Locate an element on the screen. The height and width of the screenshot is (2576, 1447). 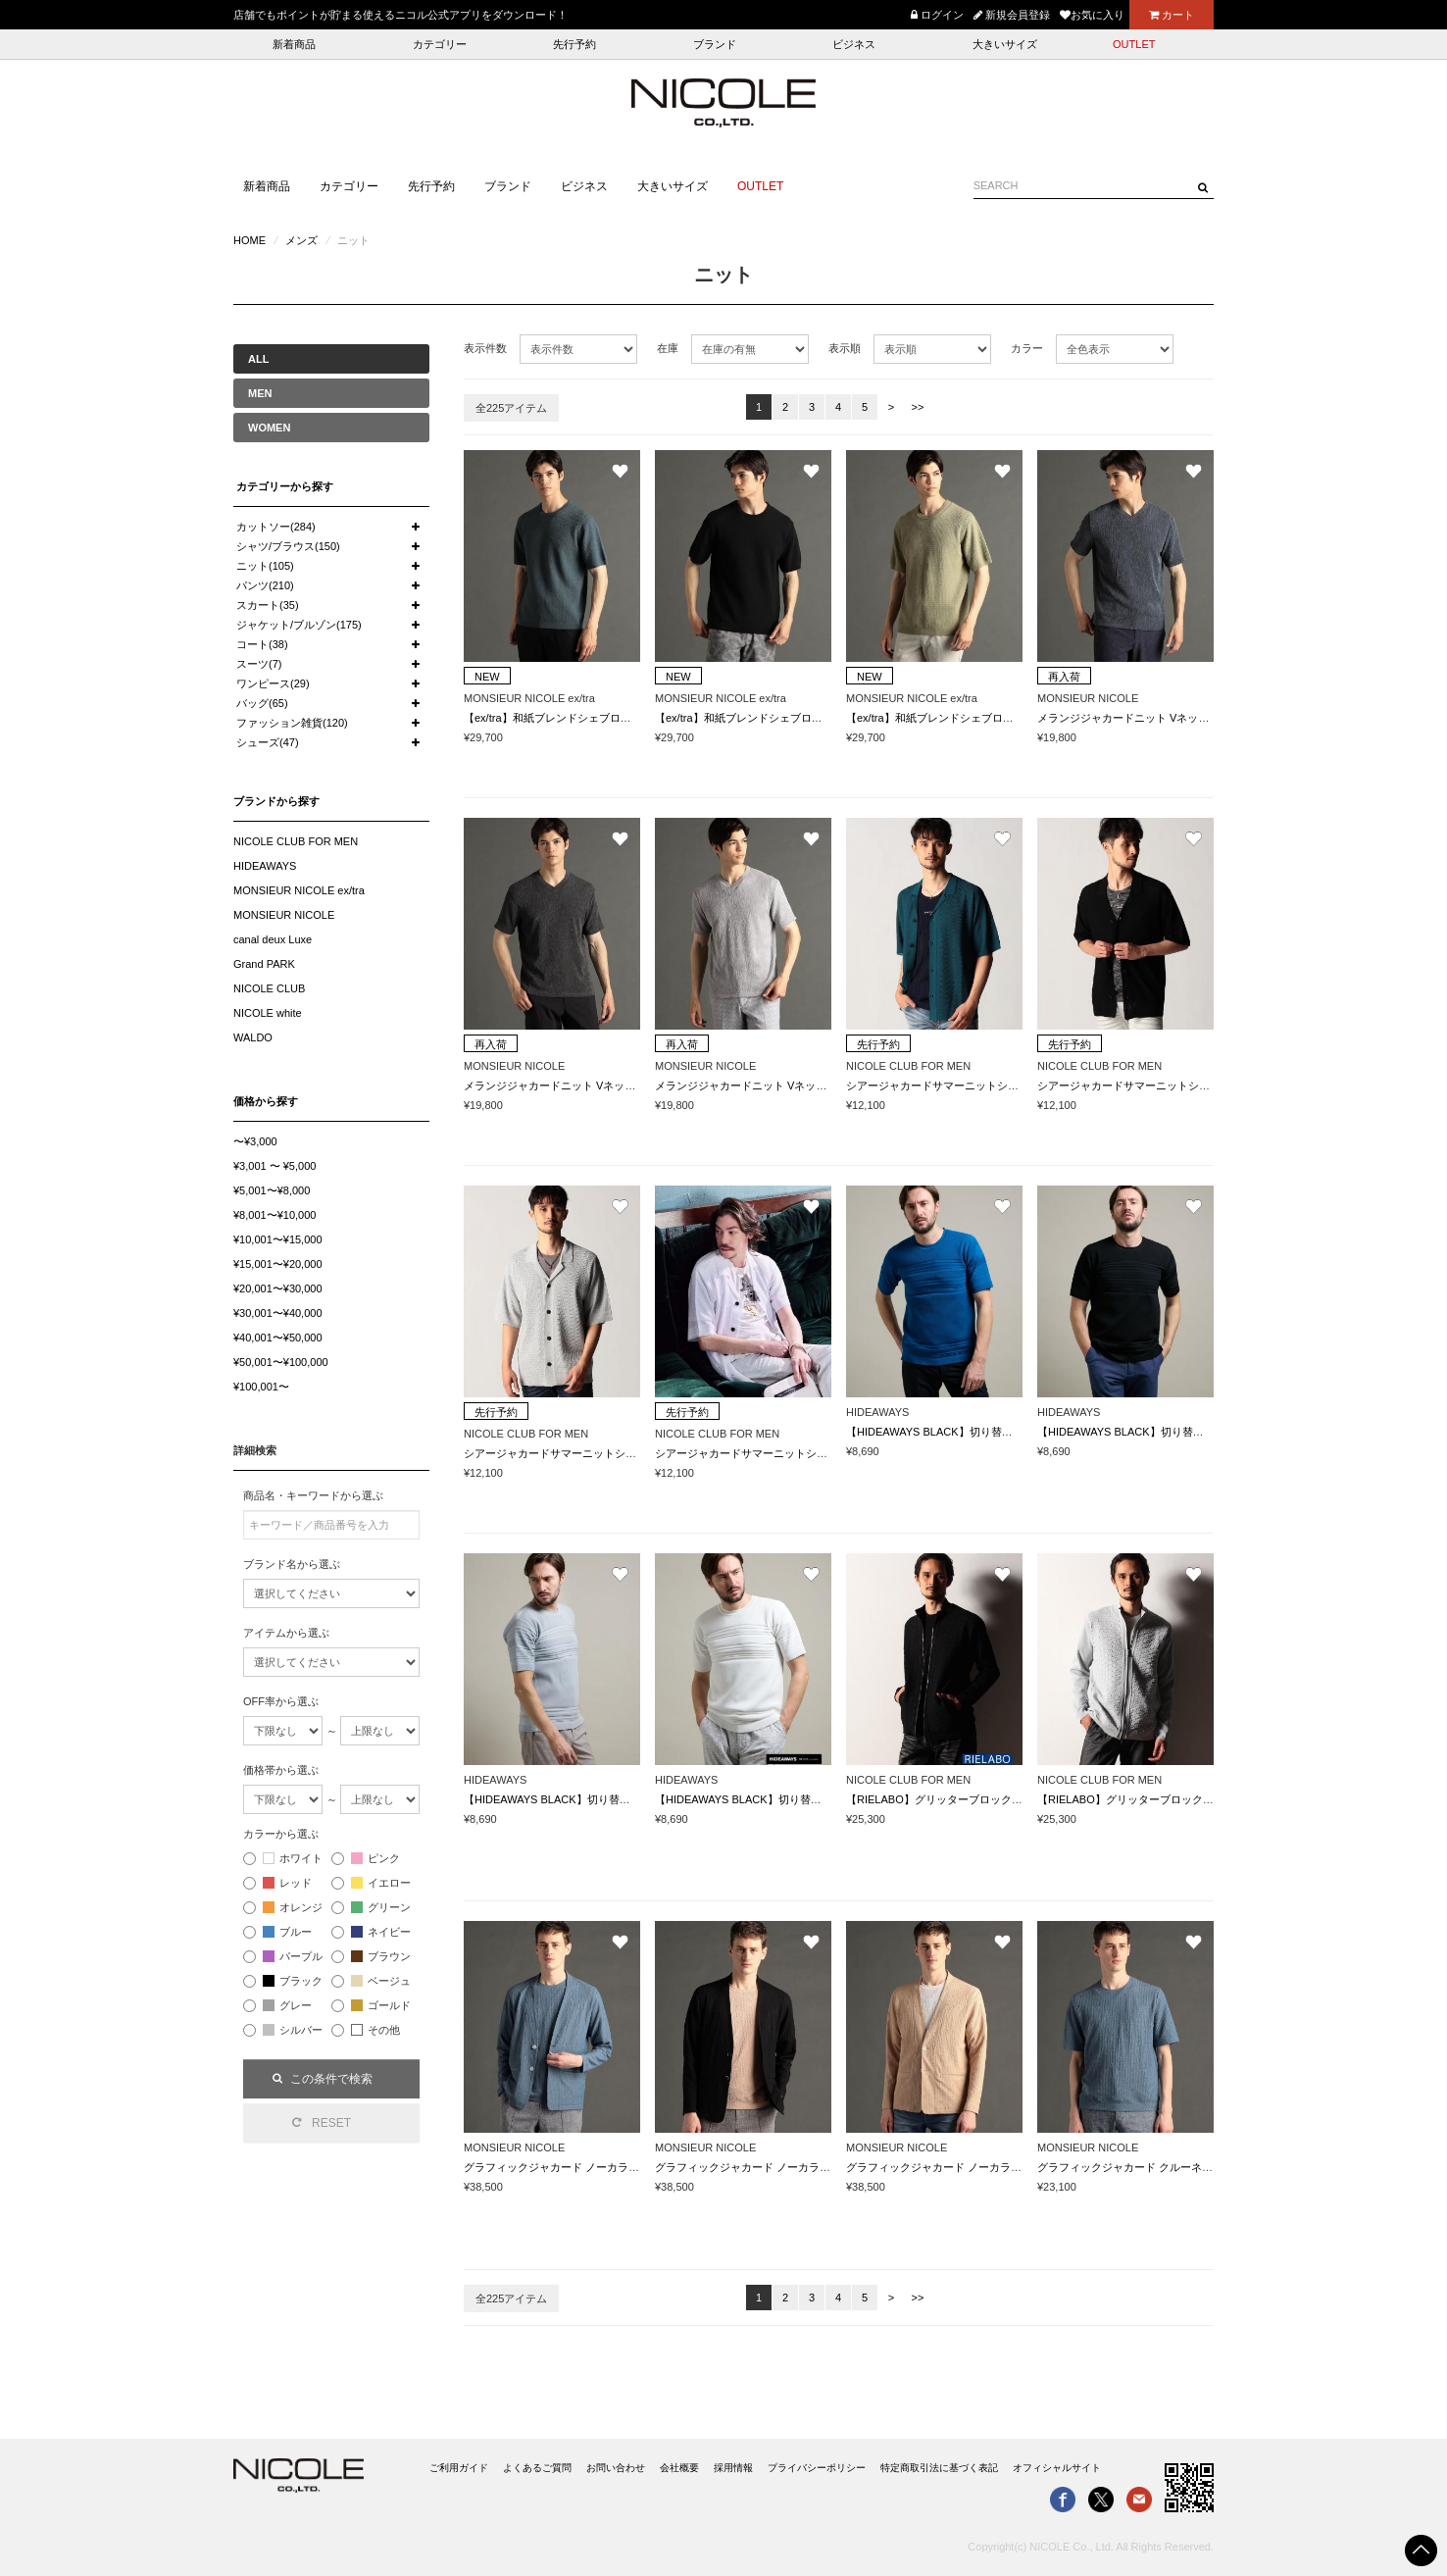
会社概要 is located at coordinates (679, 2467).